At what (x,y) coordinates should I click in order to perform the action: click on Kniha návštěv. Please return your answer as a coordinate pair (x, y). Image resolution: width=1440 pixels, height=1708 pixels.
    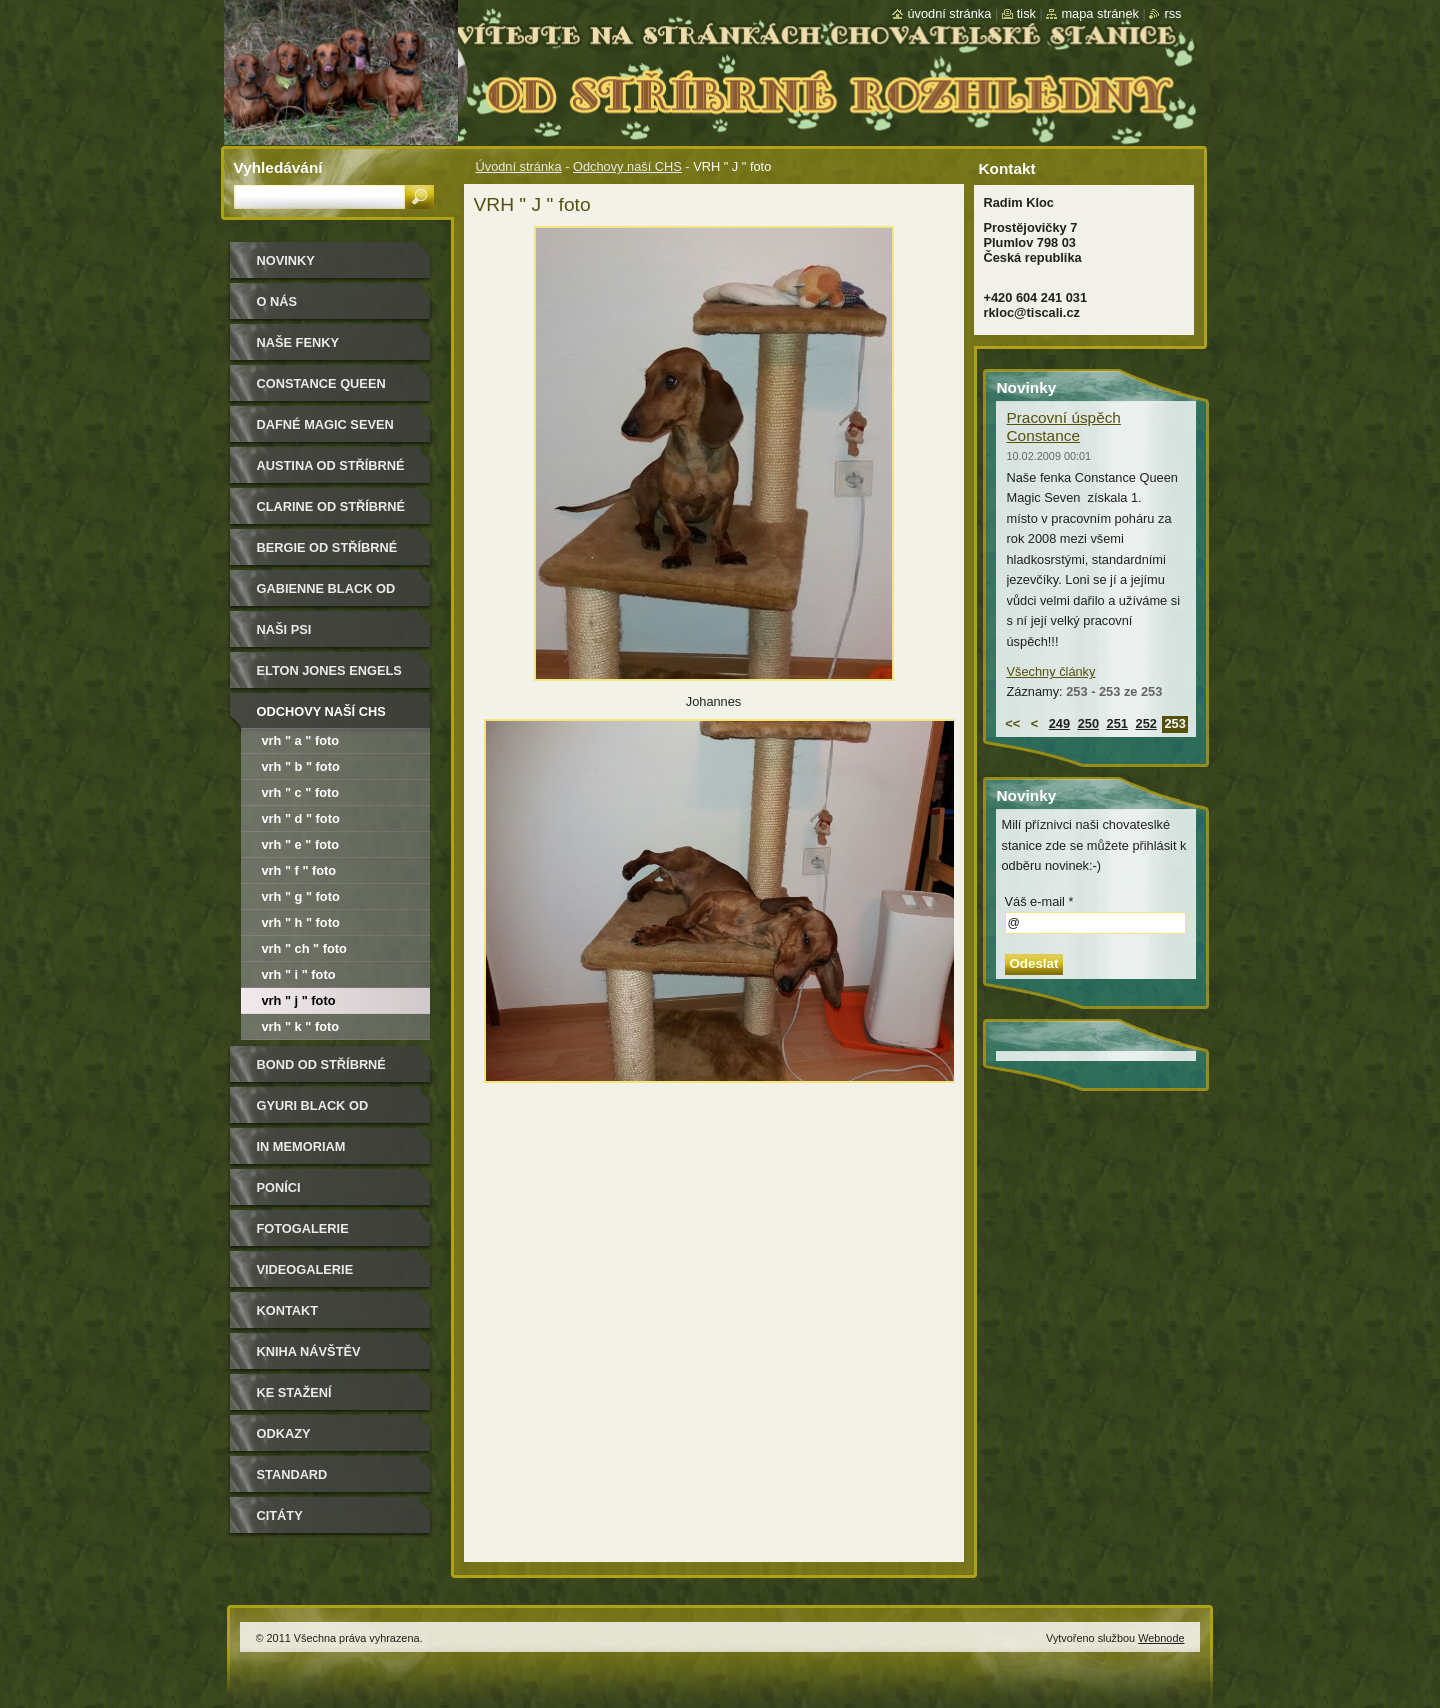
    Looking at the image, I should click on (309, 1351).